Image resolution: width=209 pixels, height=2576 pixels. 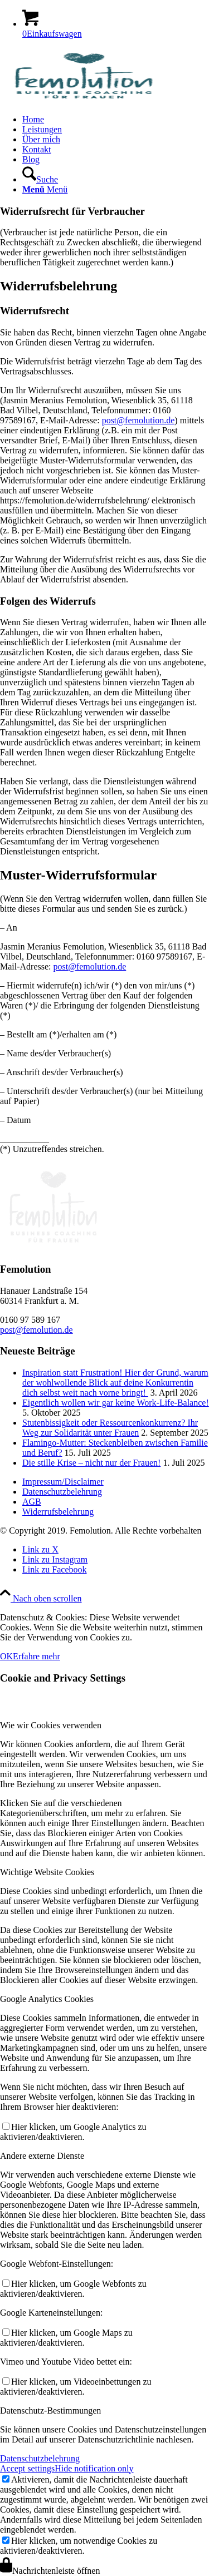 What do you see at coordinates (40, 1549) in the screenshot?
I see `[Link zu X]` at bounding box center [40, 1549].